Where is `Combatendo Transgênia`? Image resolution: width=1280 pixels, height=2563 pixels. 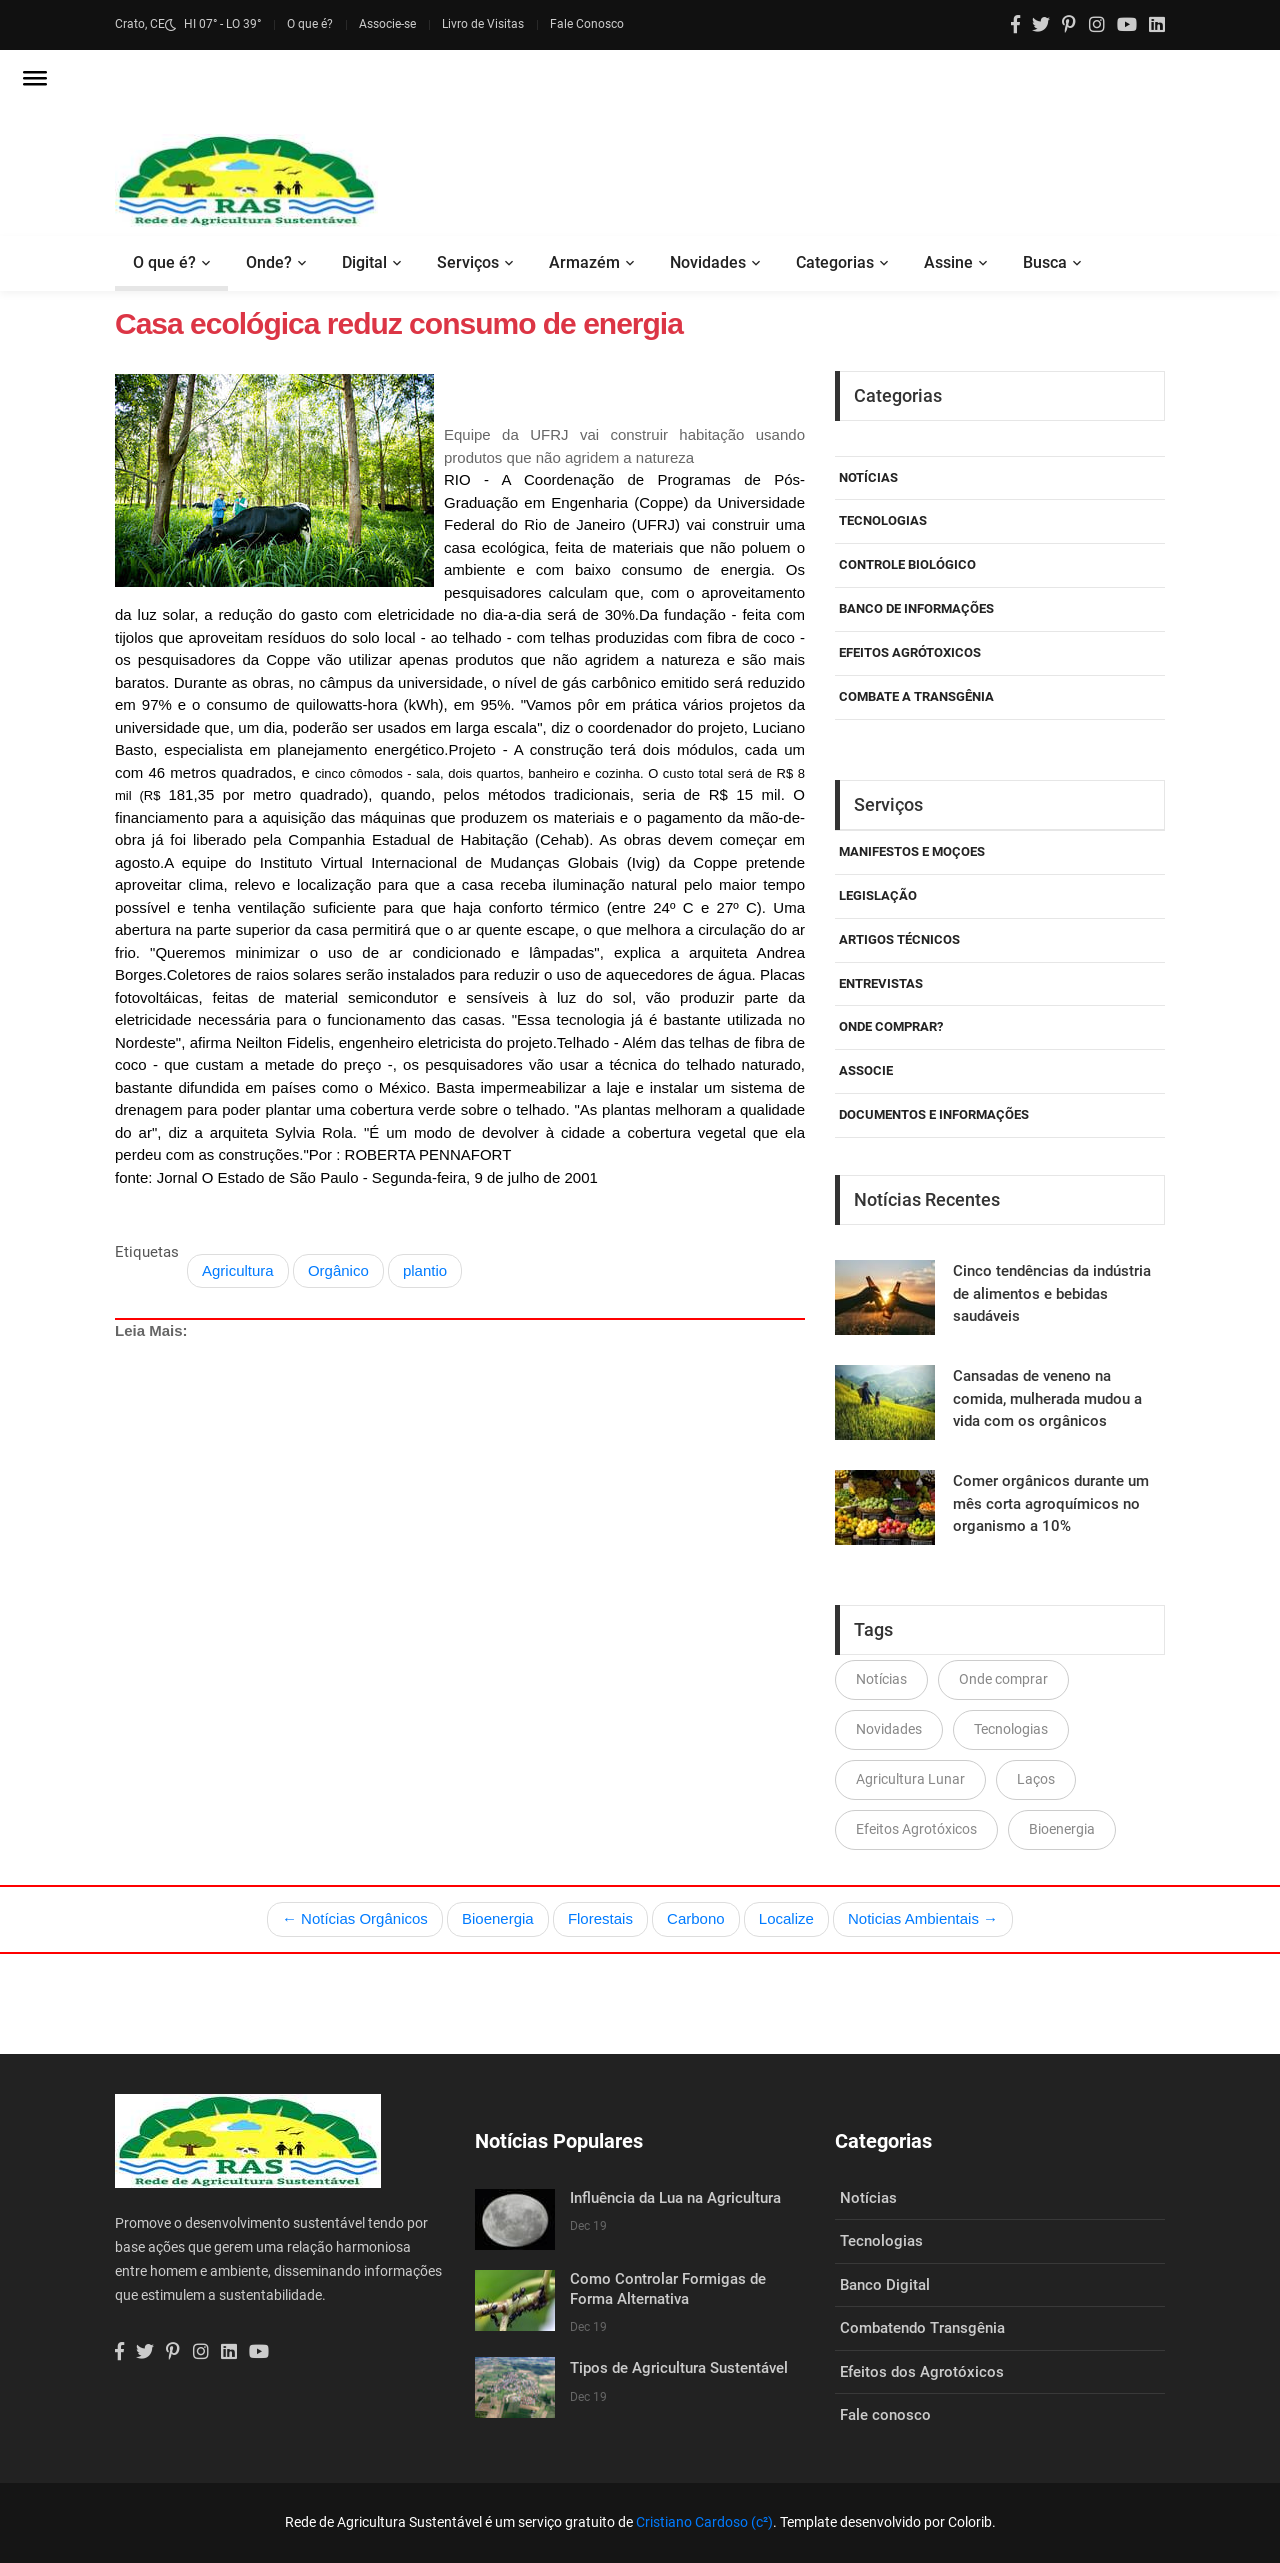 Combatendo Transgênia is located at coordinates (922, 2328).